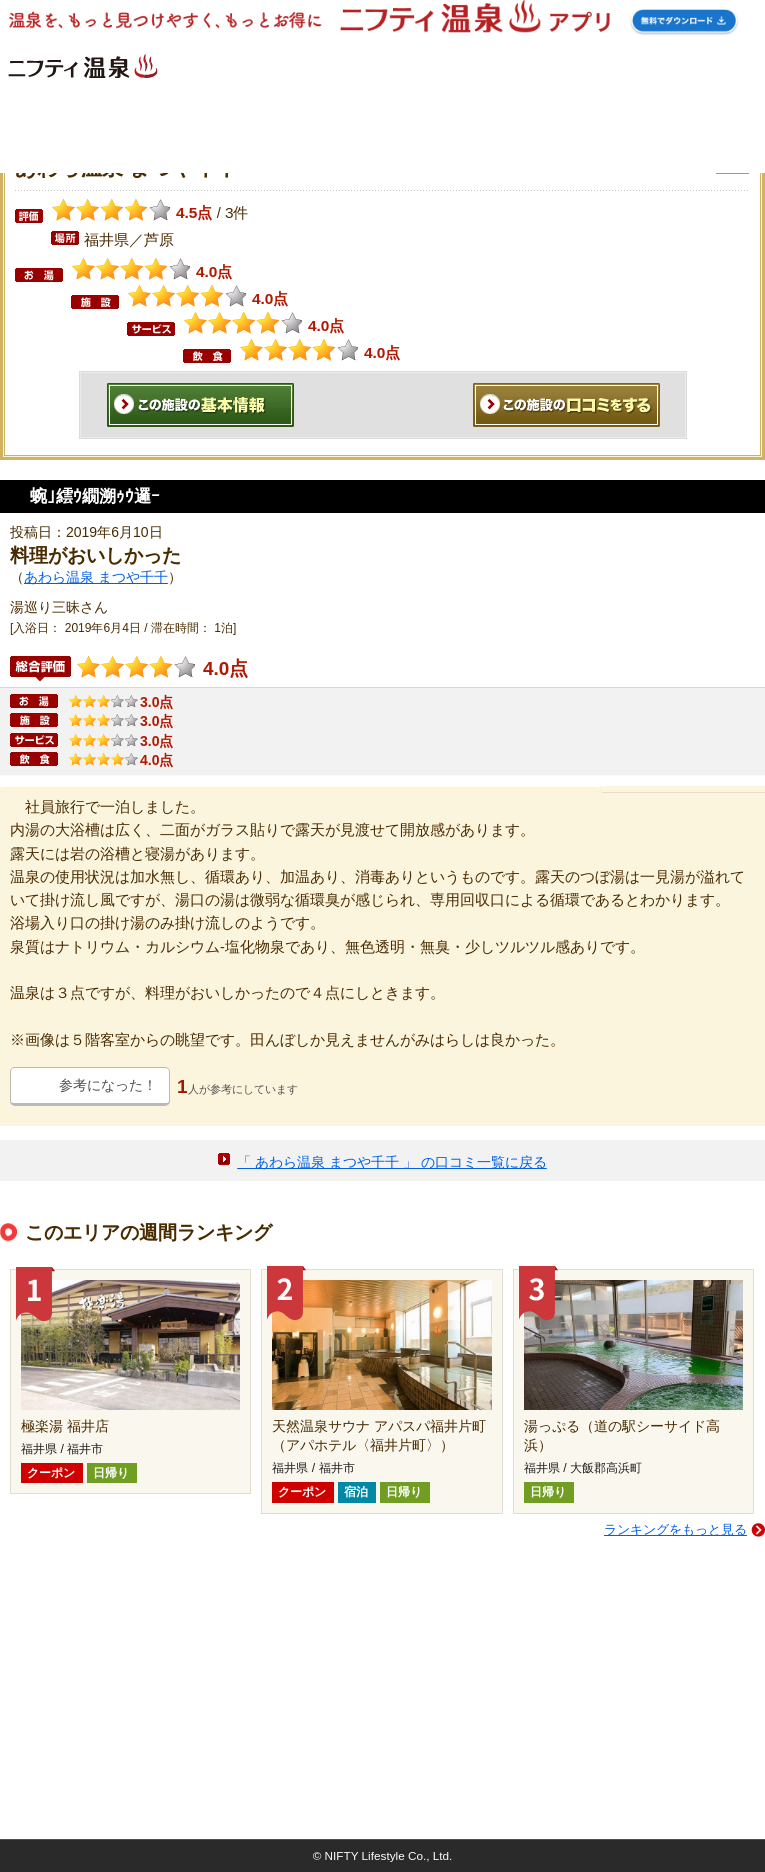 This screenshot has width=765, height=1872. What do you see at coordinates (96, 577) in the screenshot?
I see `あわら温泉 まつや千千` at bounding box center [96, 577].